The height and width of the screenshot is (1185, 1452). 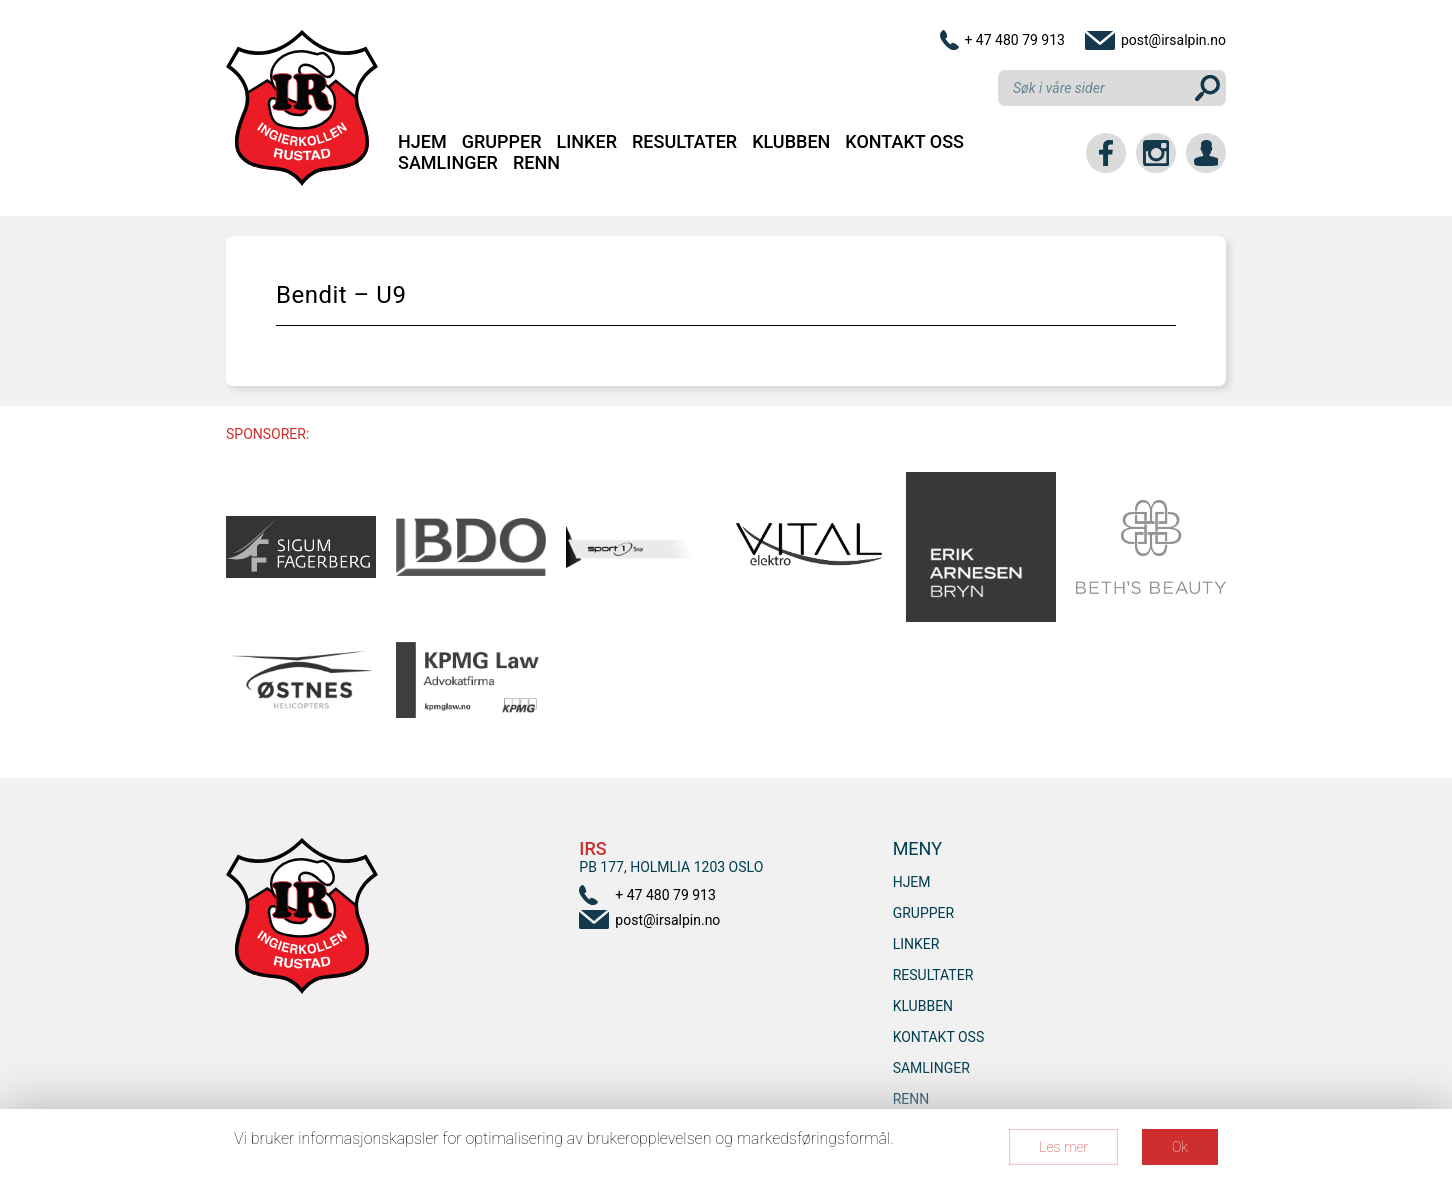 What do you see at coordinates (422, 141) in the screenshot?
I see `Hjem` at bounding box center [422, 141].